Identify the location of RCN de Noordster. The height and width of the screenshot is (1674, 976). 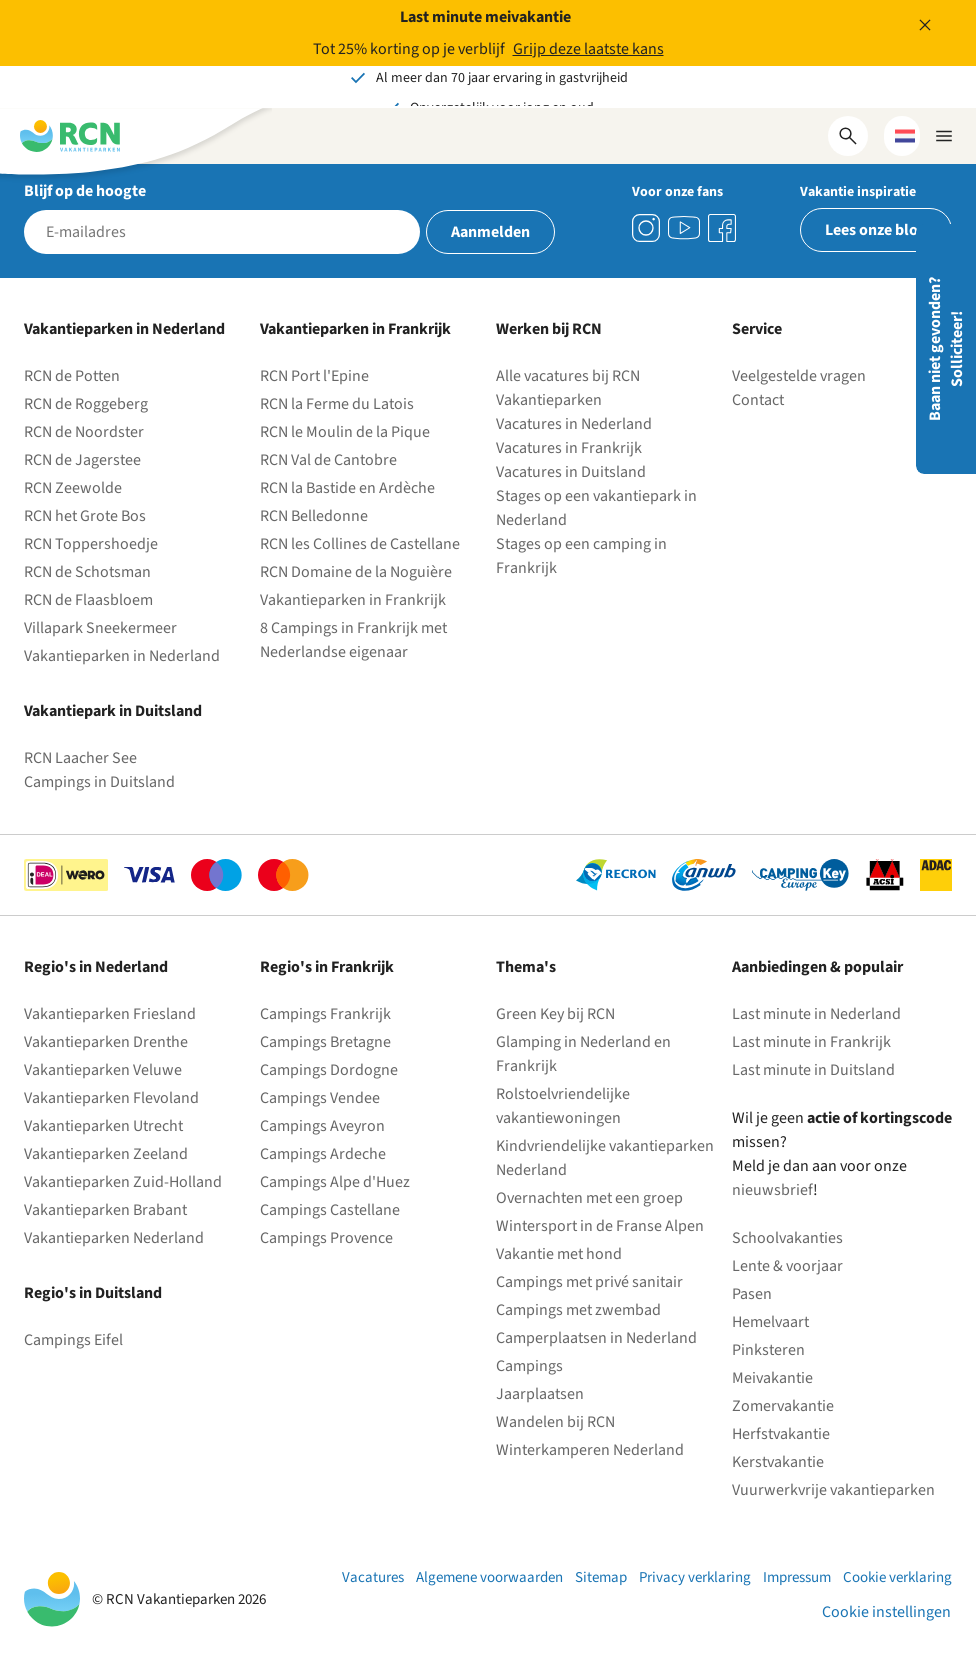
(84, 432).